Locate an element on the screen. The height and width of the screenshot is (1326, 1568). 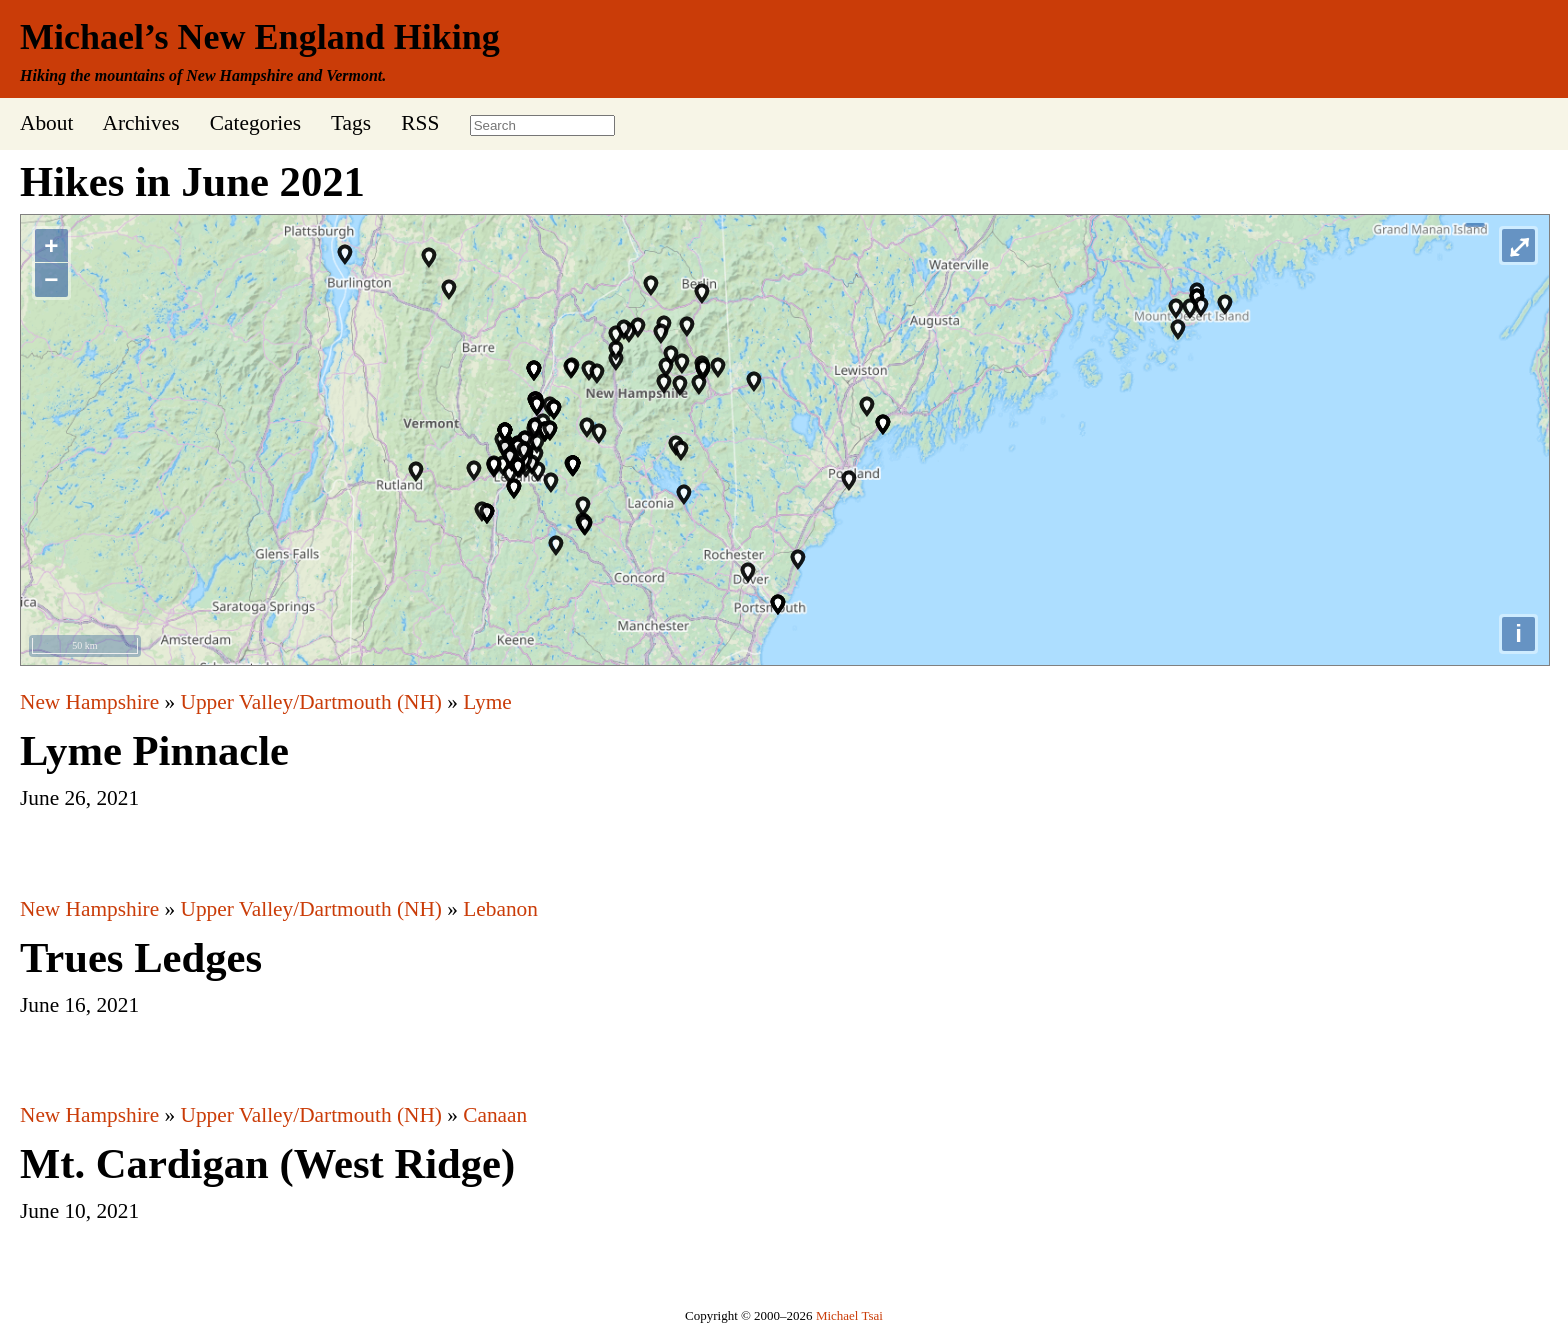
Michael Tsai is located at coordinates (849, 1315).